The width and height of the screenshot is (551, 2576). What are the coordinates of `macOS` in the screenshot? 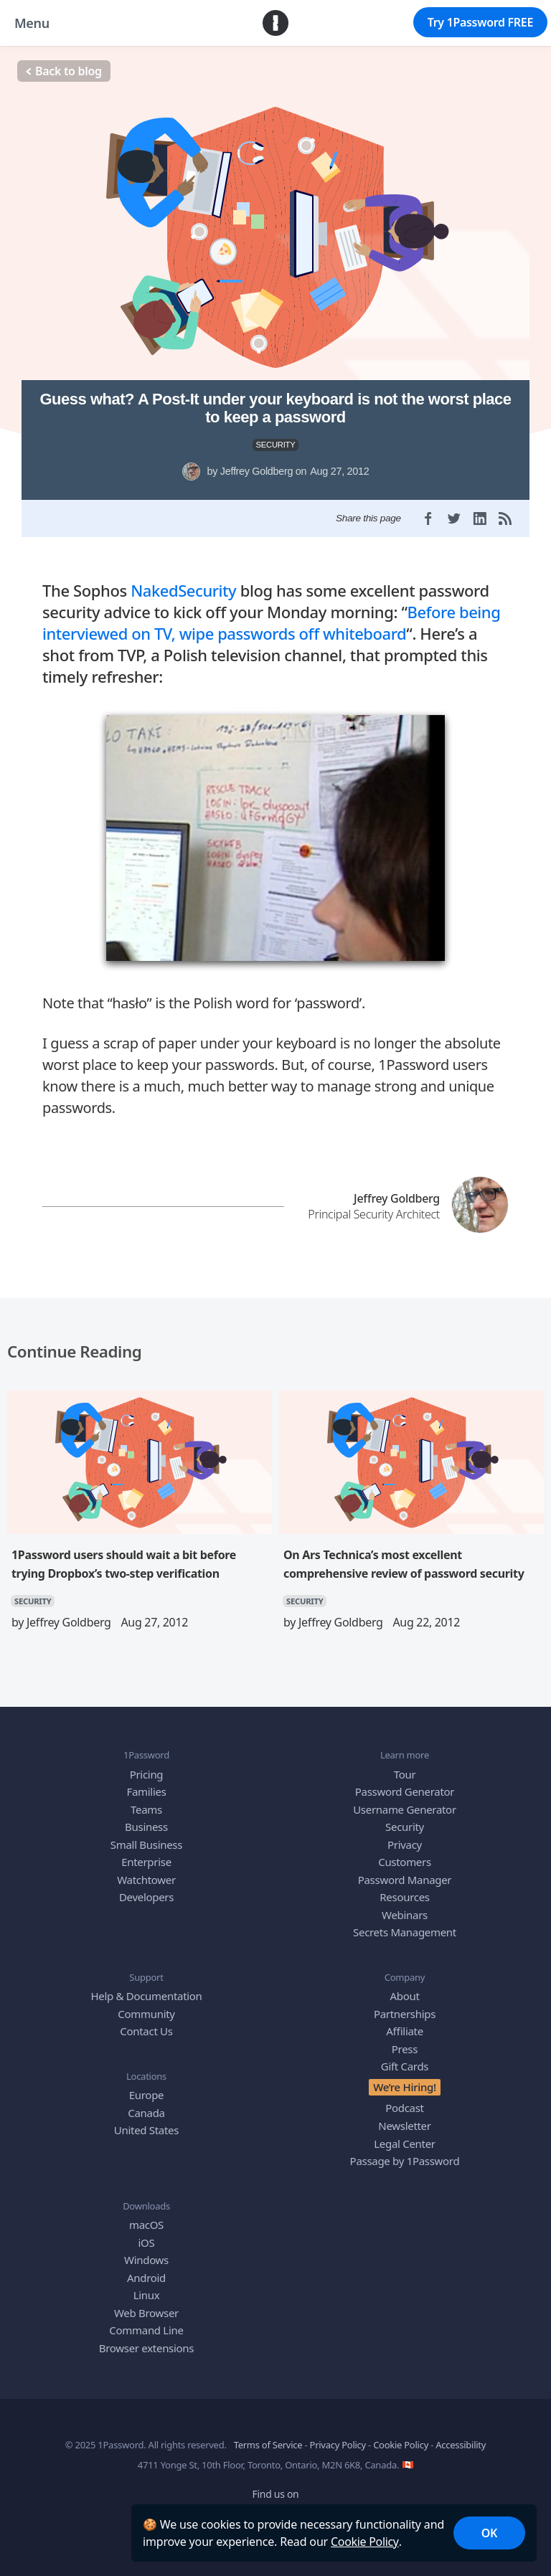 It's located at (146, 2218).